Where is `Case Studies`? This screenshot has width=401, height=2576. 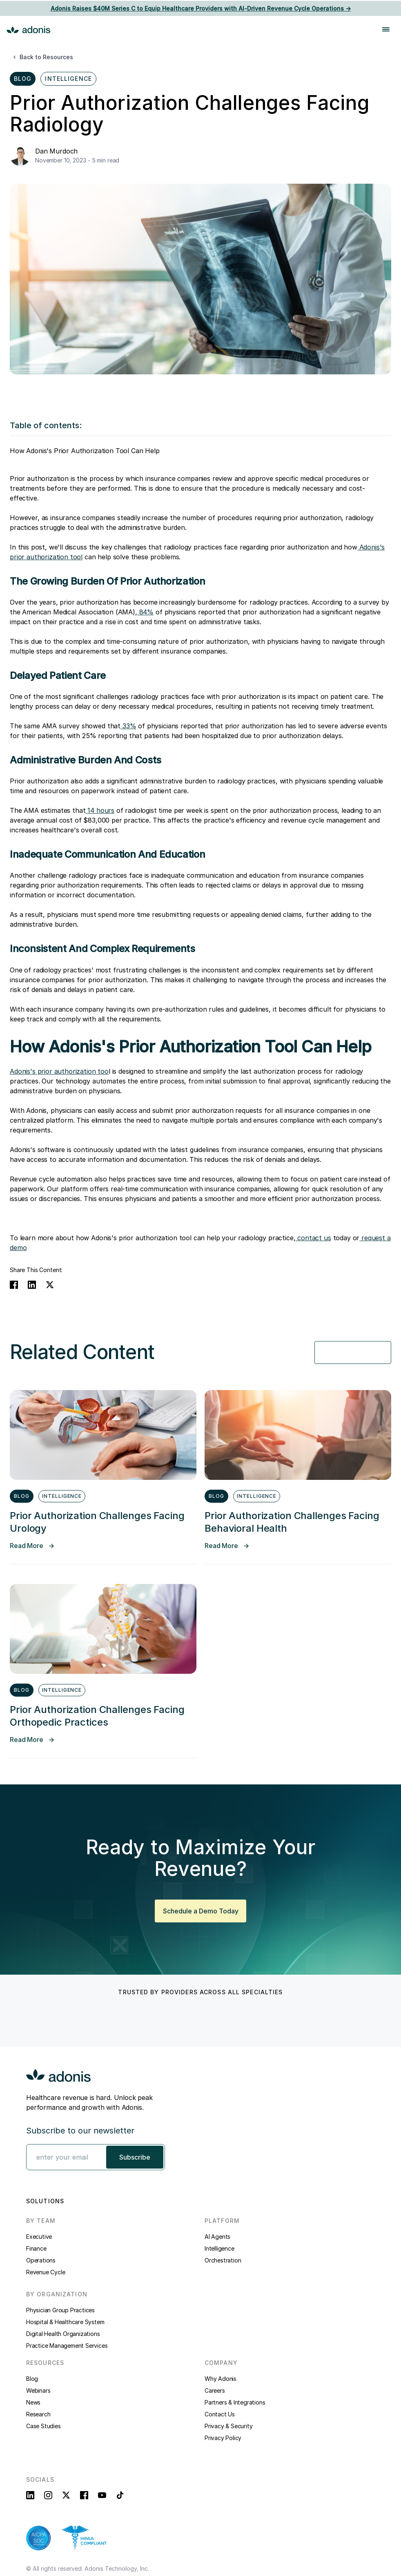
Case Studies is located at coordinates (43, 2426).